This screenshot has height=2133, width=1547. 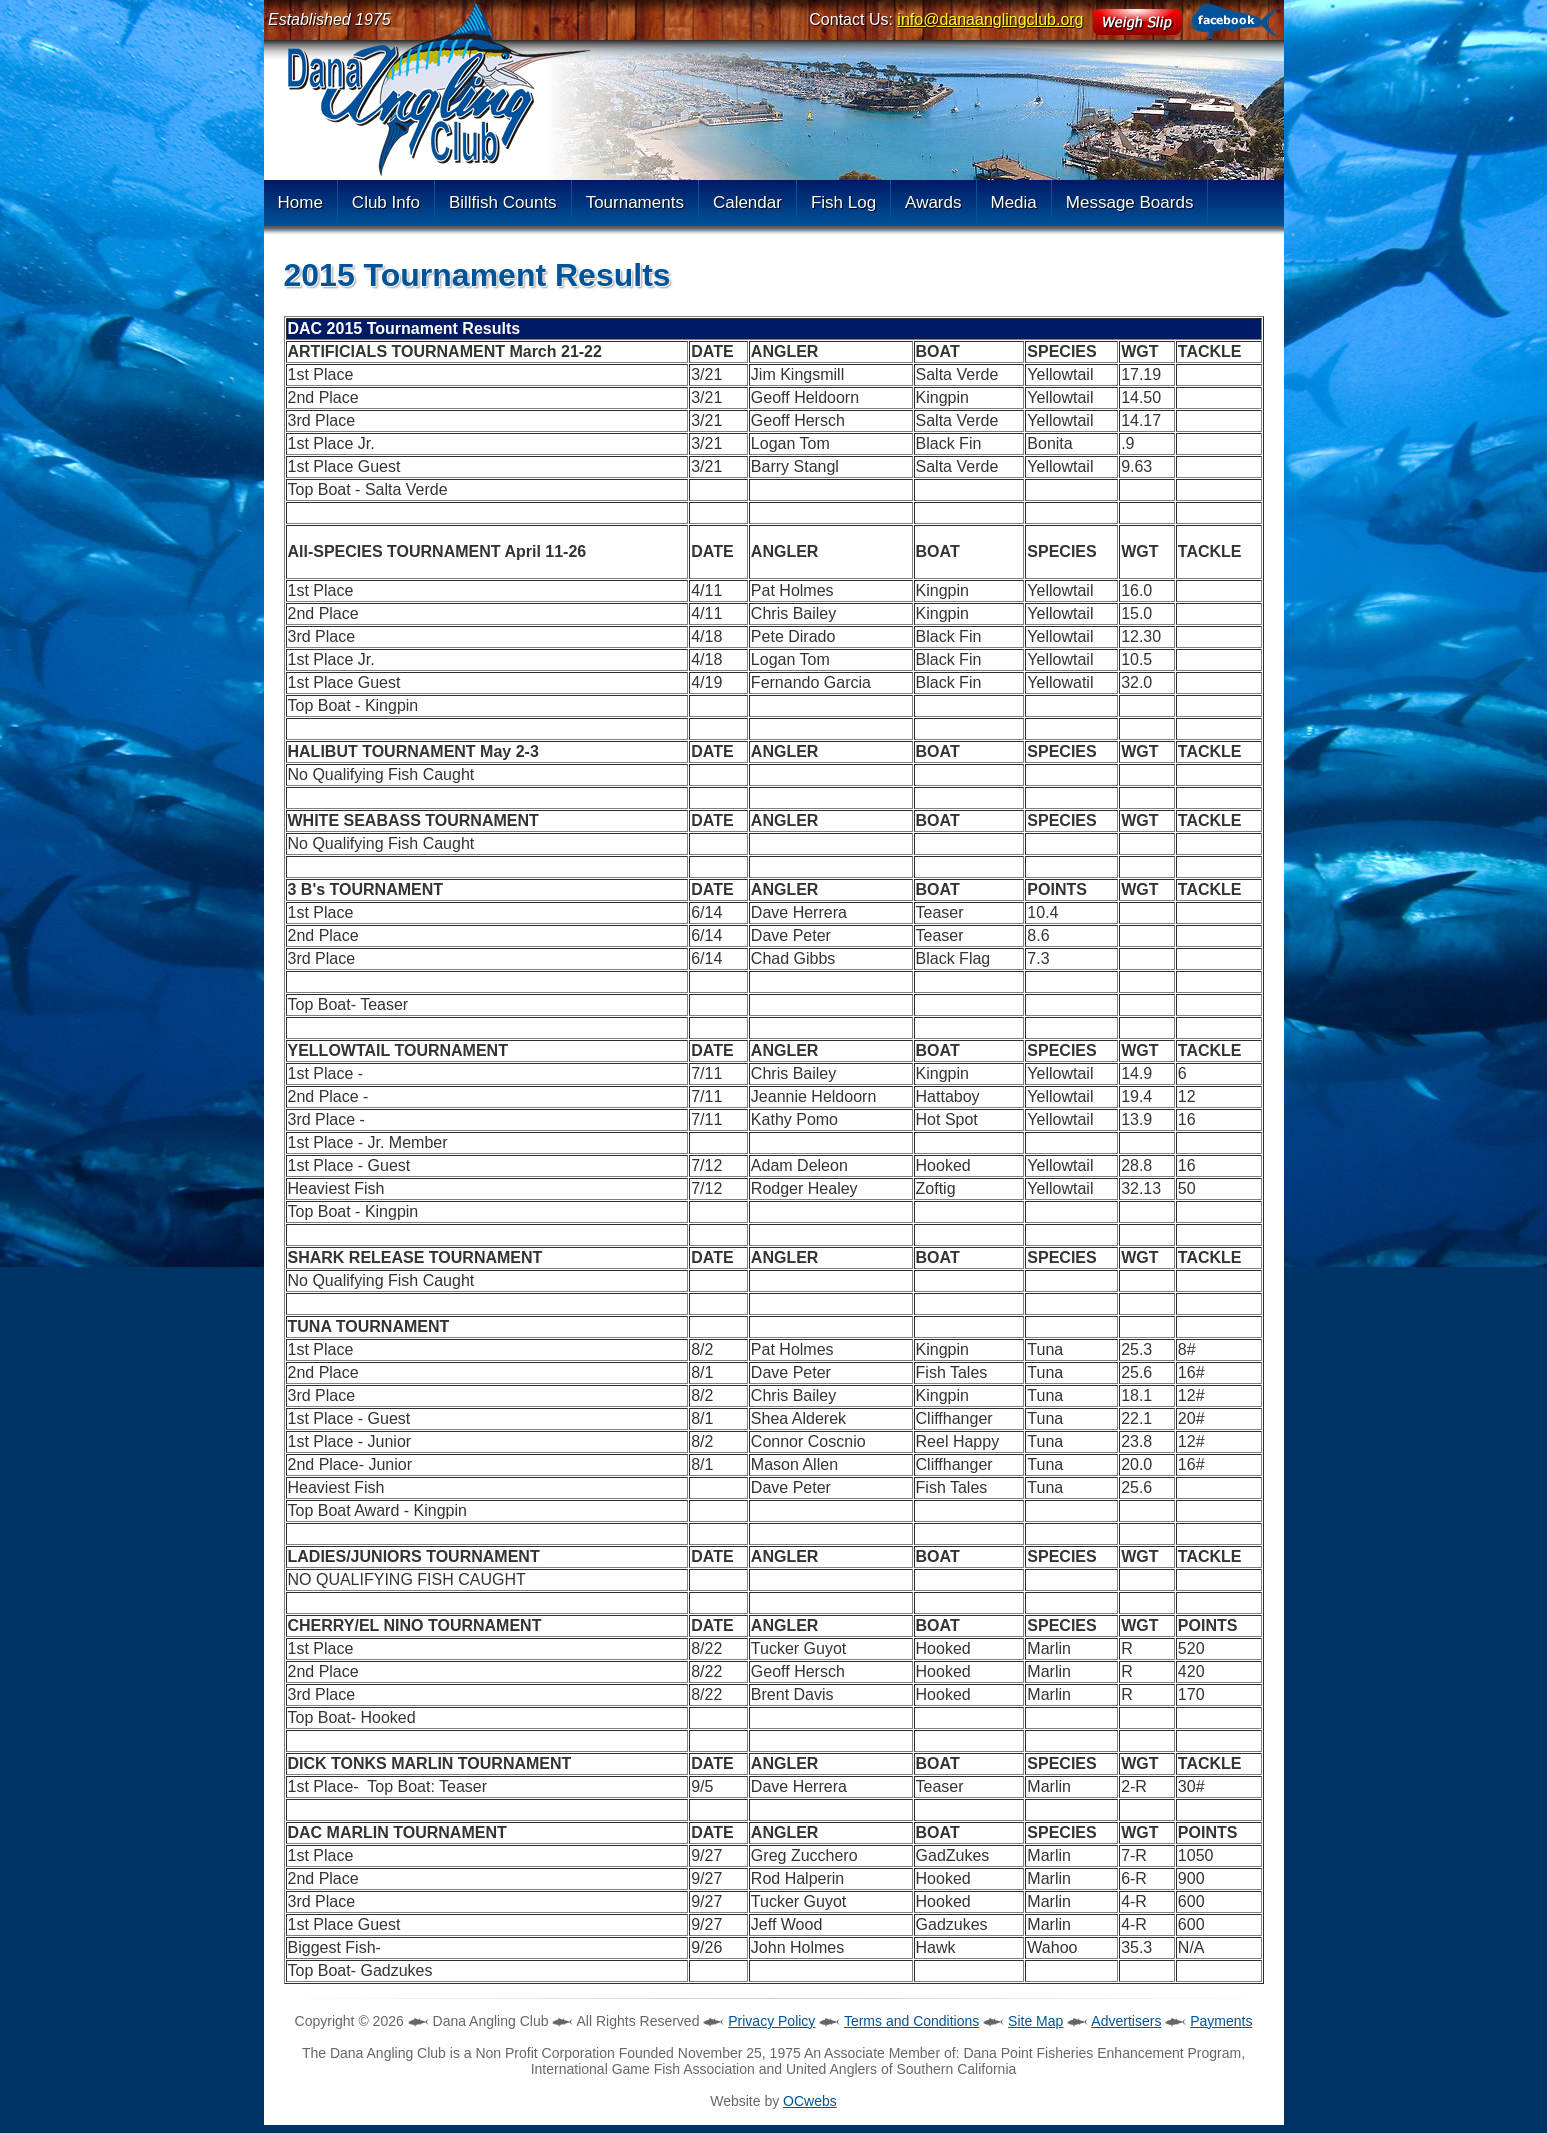 What do you see at coordinates (843, 202) in the screenshot?
I see `Fish Log` at bounding box center [843, 202].